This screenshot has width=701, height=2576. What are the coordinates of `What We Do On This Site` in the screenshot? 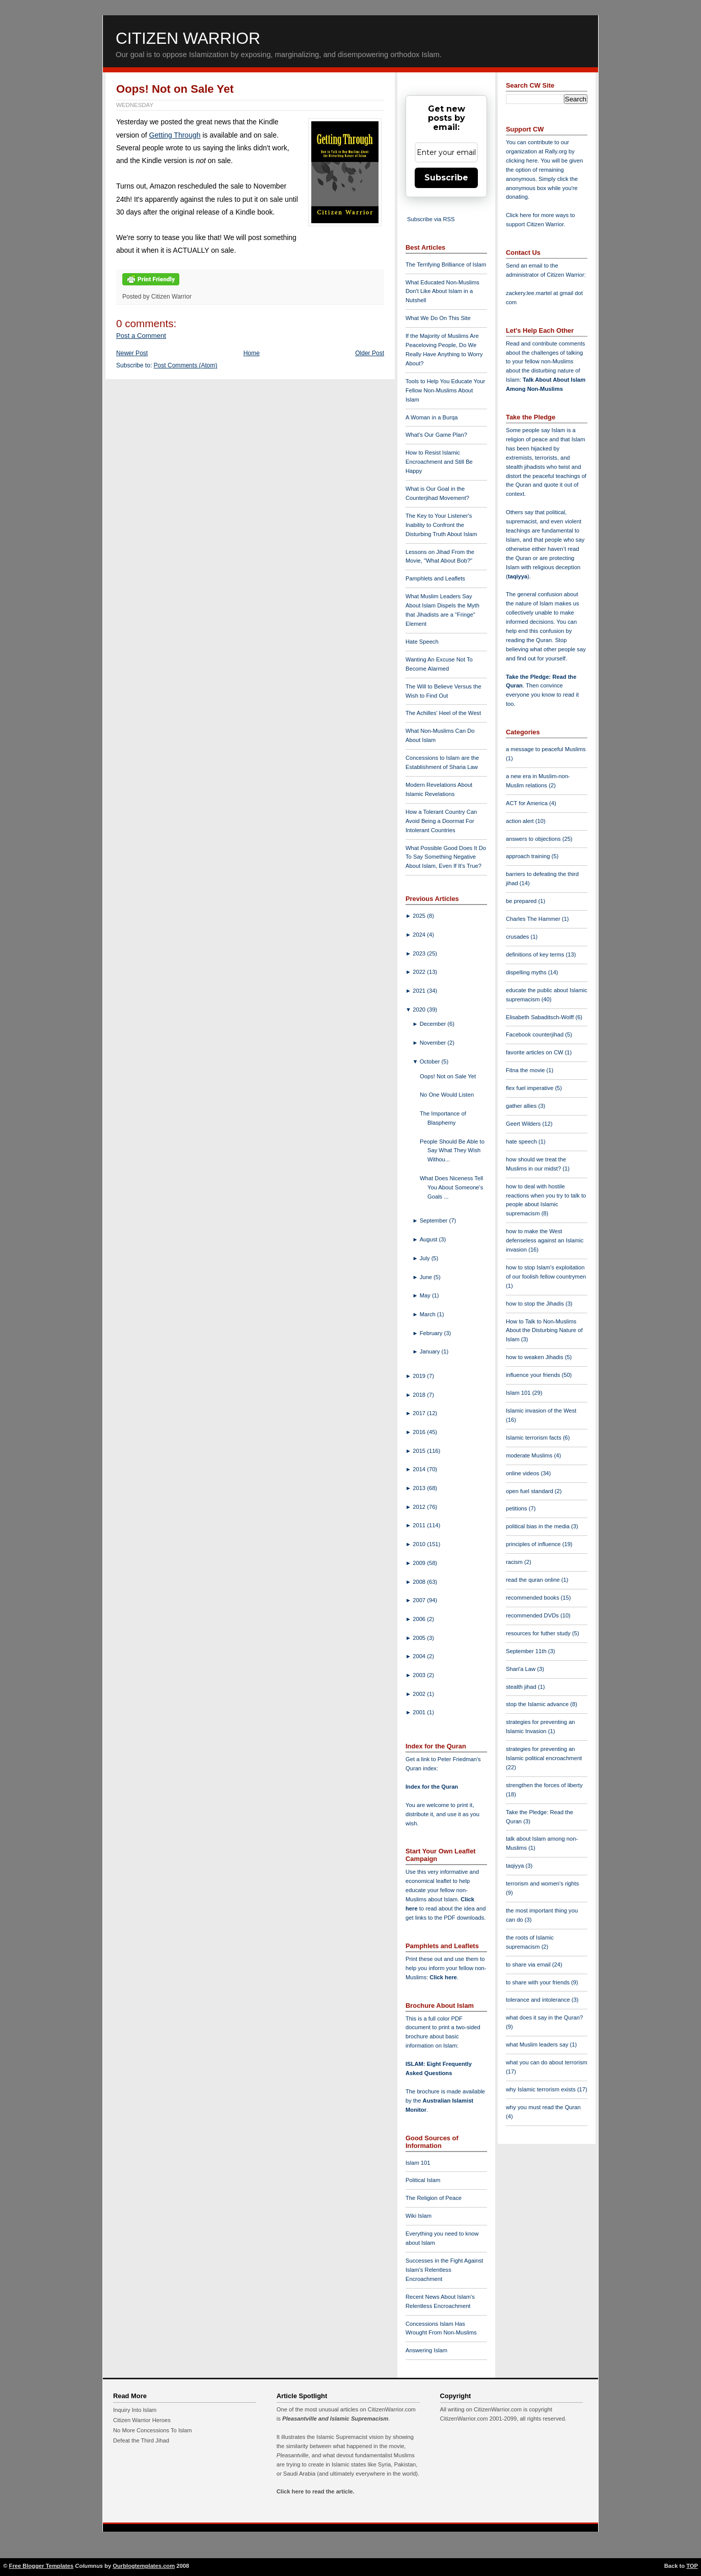 It's located at (438, 318).